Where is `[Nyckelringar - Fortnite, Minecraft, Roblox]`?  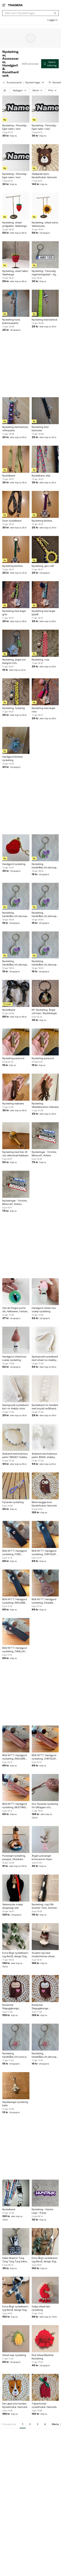
[Nyckelringar - Fortnite, Minecraft, Roblox] is located at coordinates (45, 1135).